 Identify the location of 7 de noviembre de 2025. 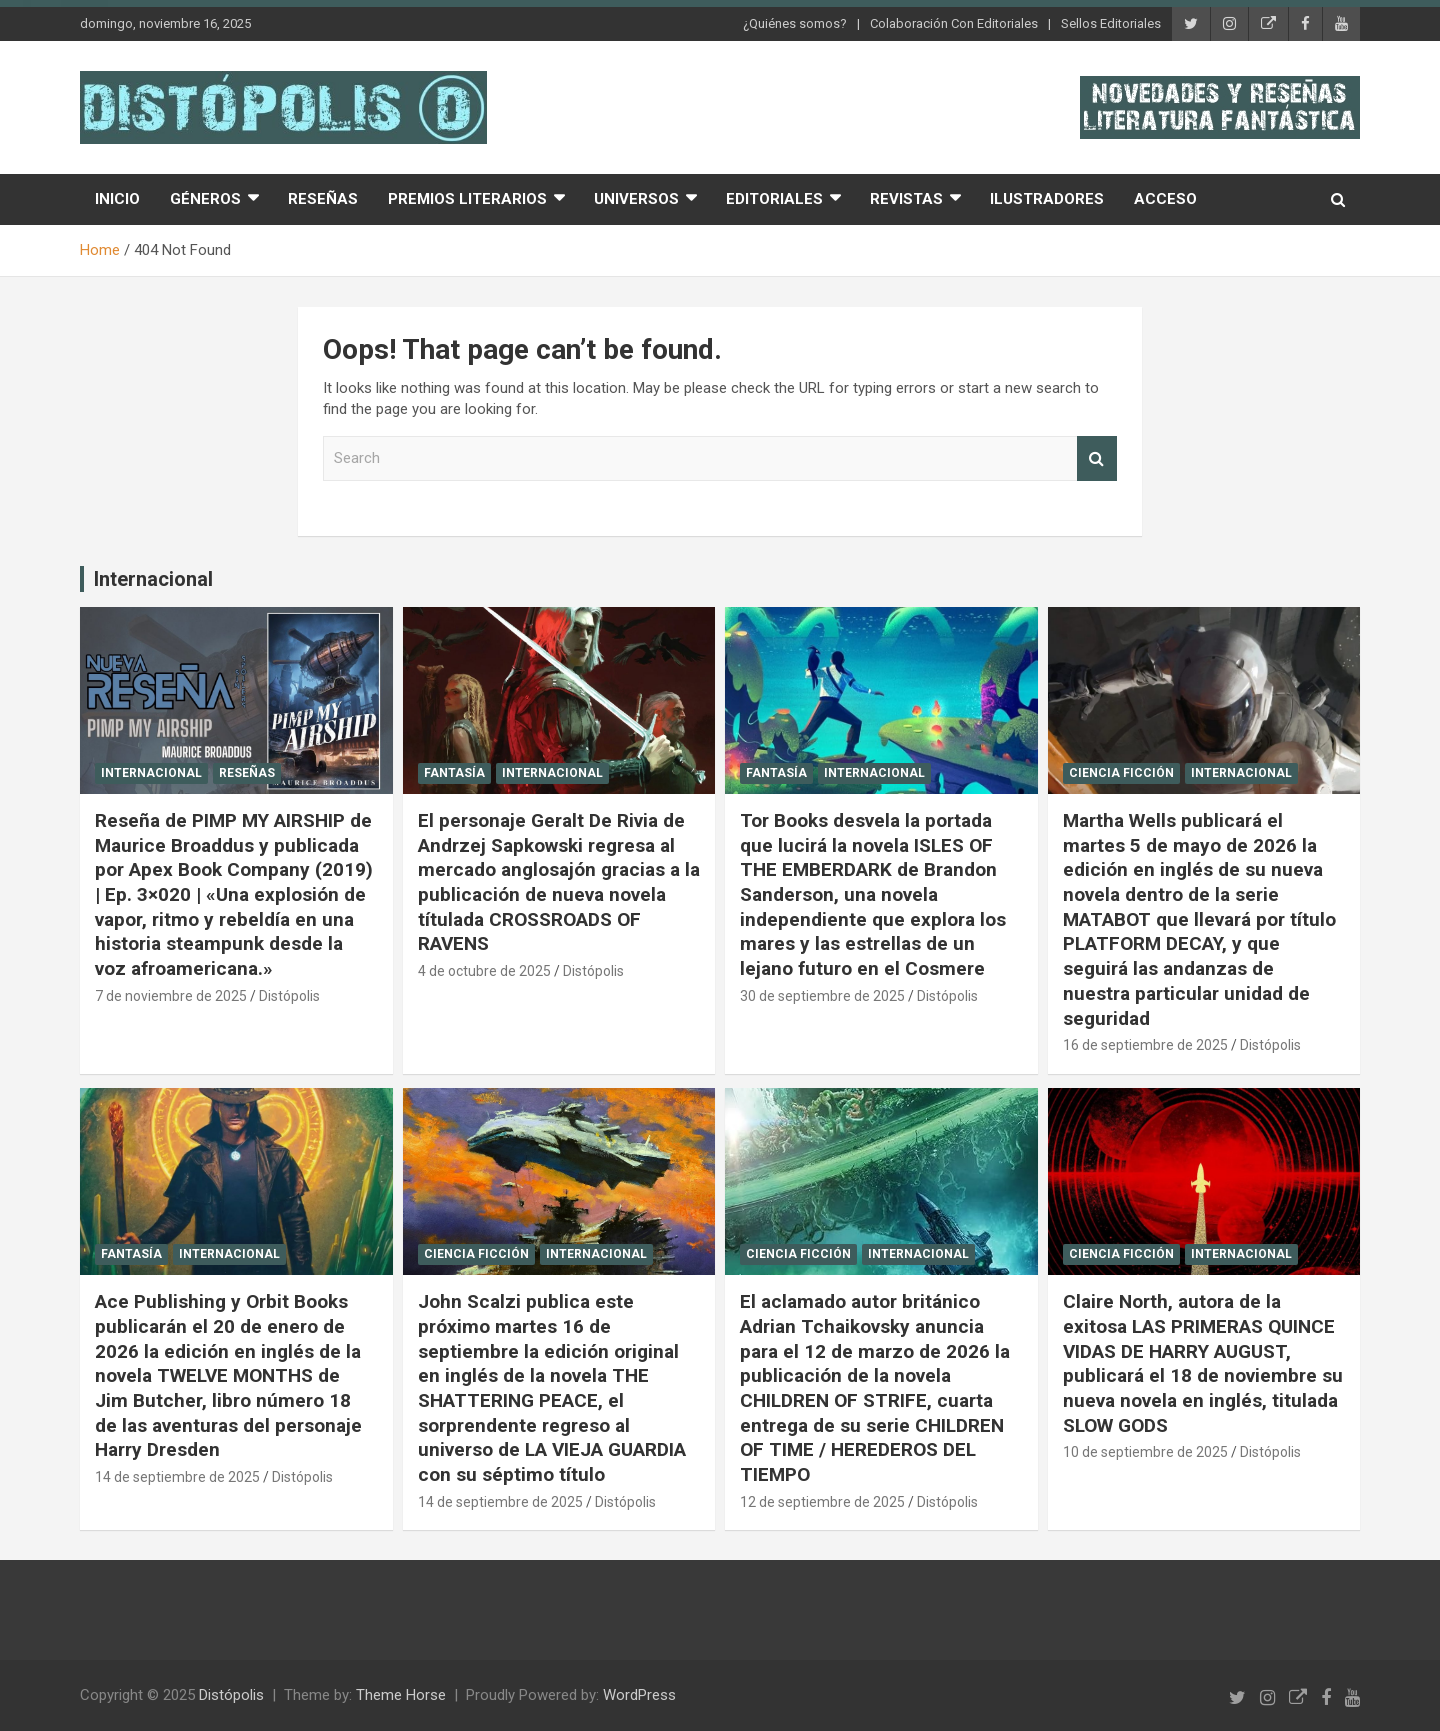
(171, 996).